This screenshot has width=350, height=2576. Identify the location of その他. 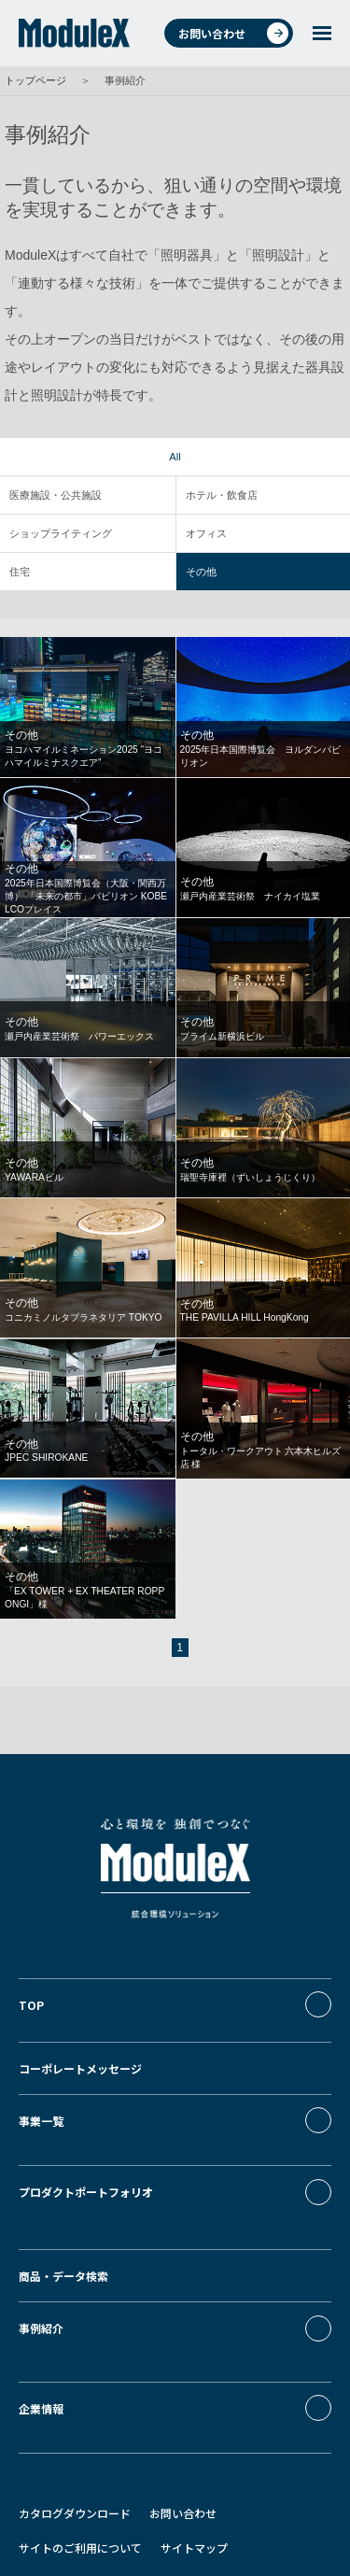
(201, 571).